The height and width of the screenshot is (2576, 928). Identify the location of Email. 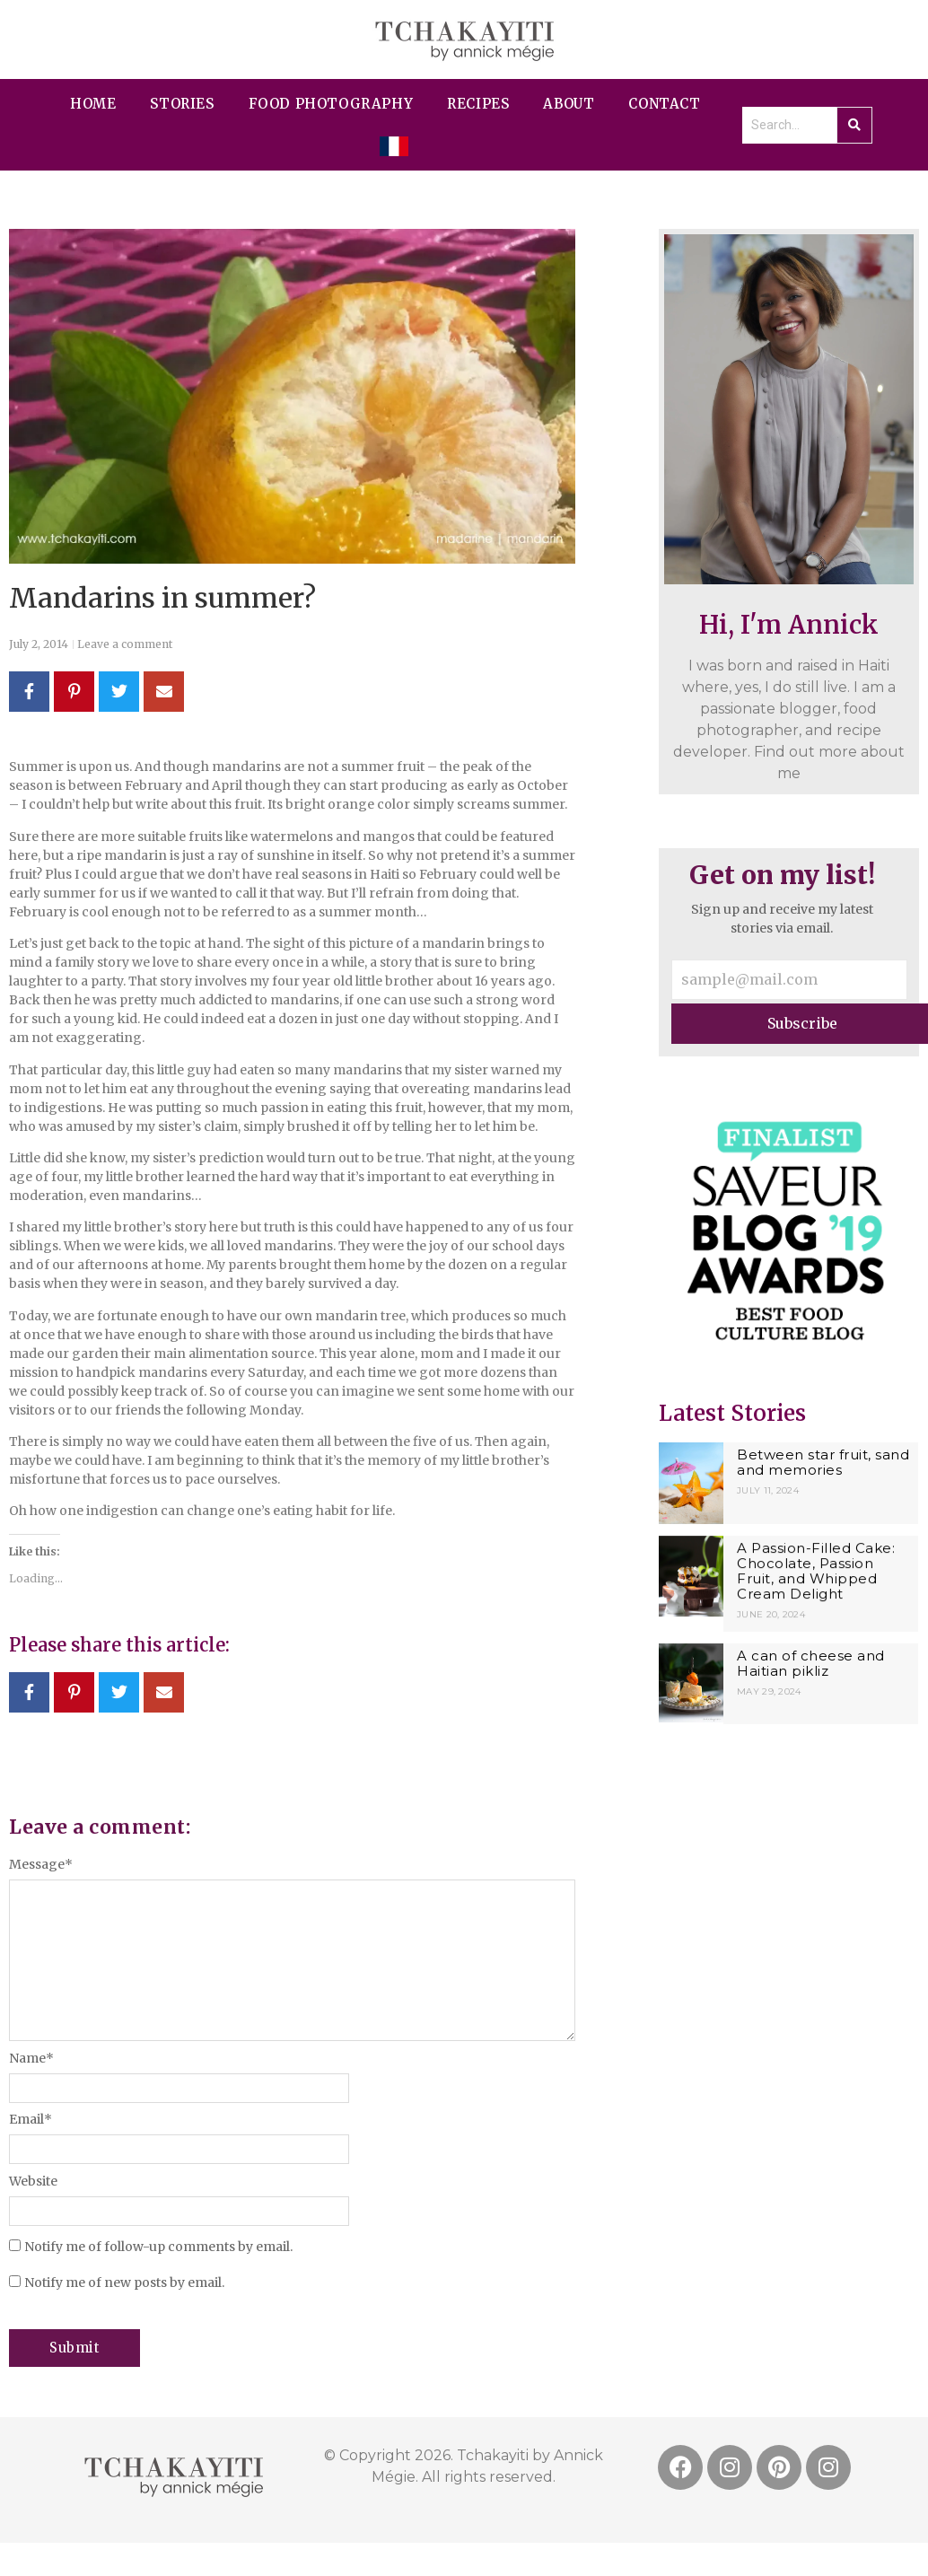
(30, 2119).